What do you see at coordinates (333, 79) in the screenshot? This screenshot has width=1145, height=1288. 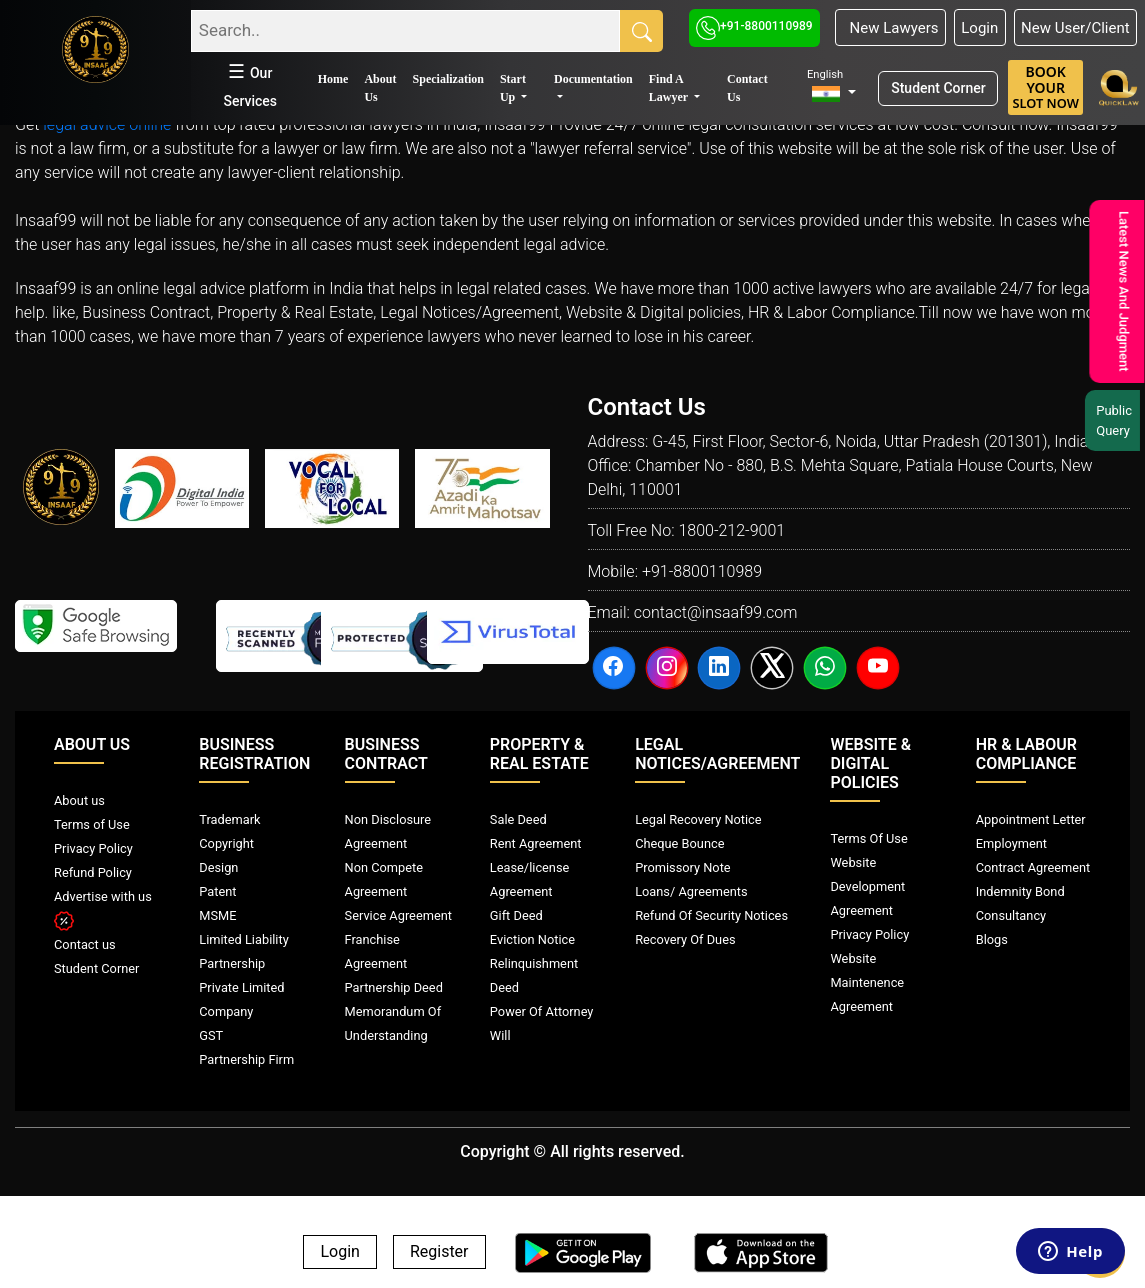 I see `Home` at bounding box center [333, 79].